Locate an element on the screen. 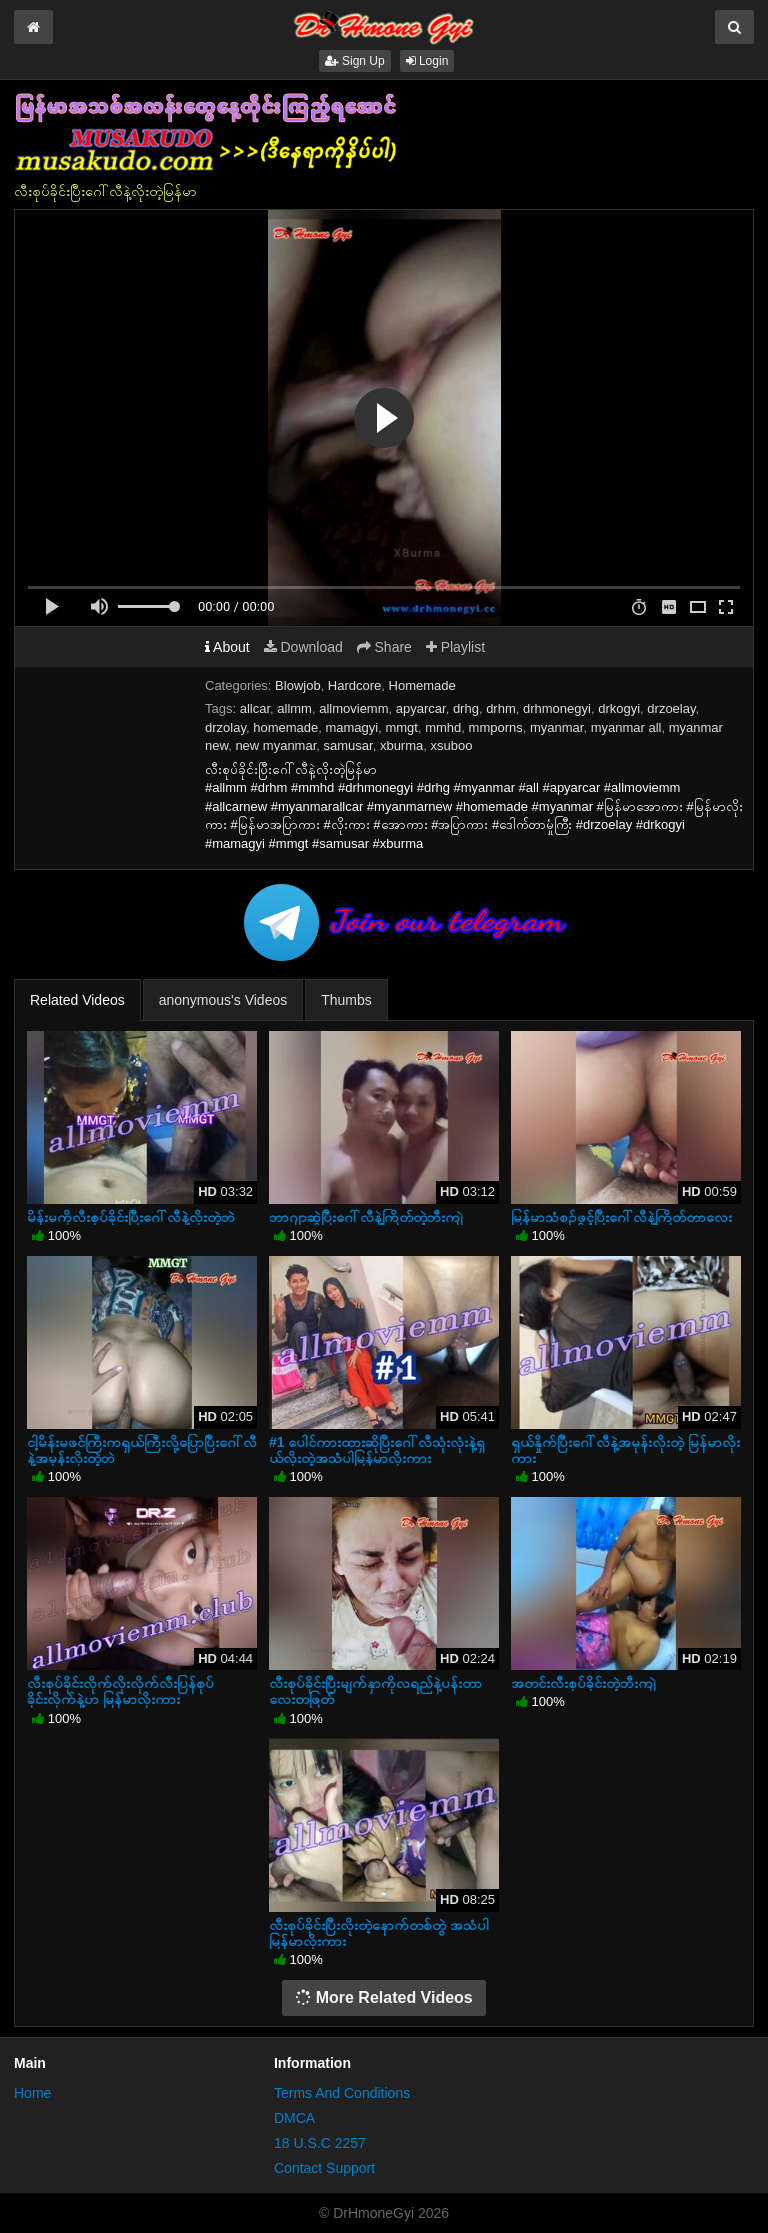 This screenshot has height=2233, width=768. new myanmar is located at coordinates (275, 745).